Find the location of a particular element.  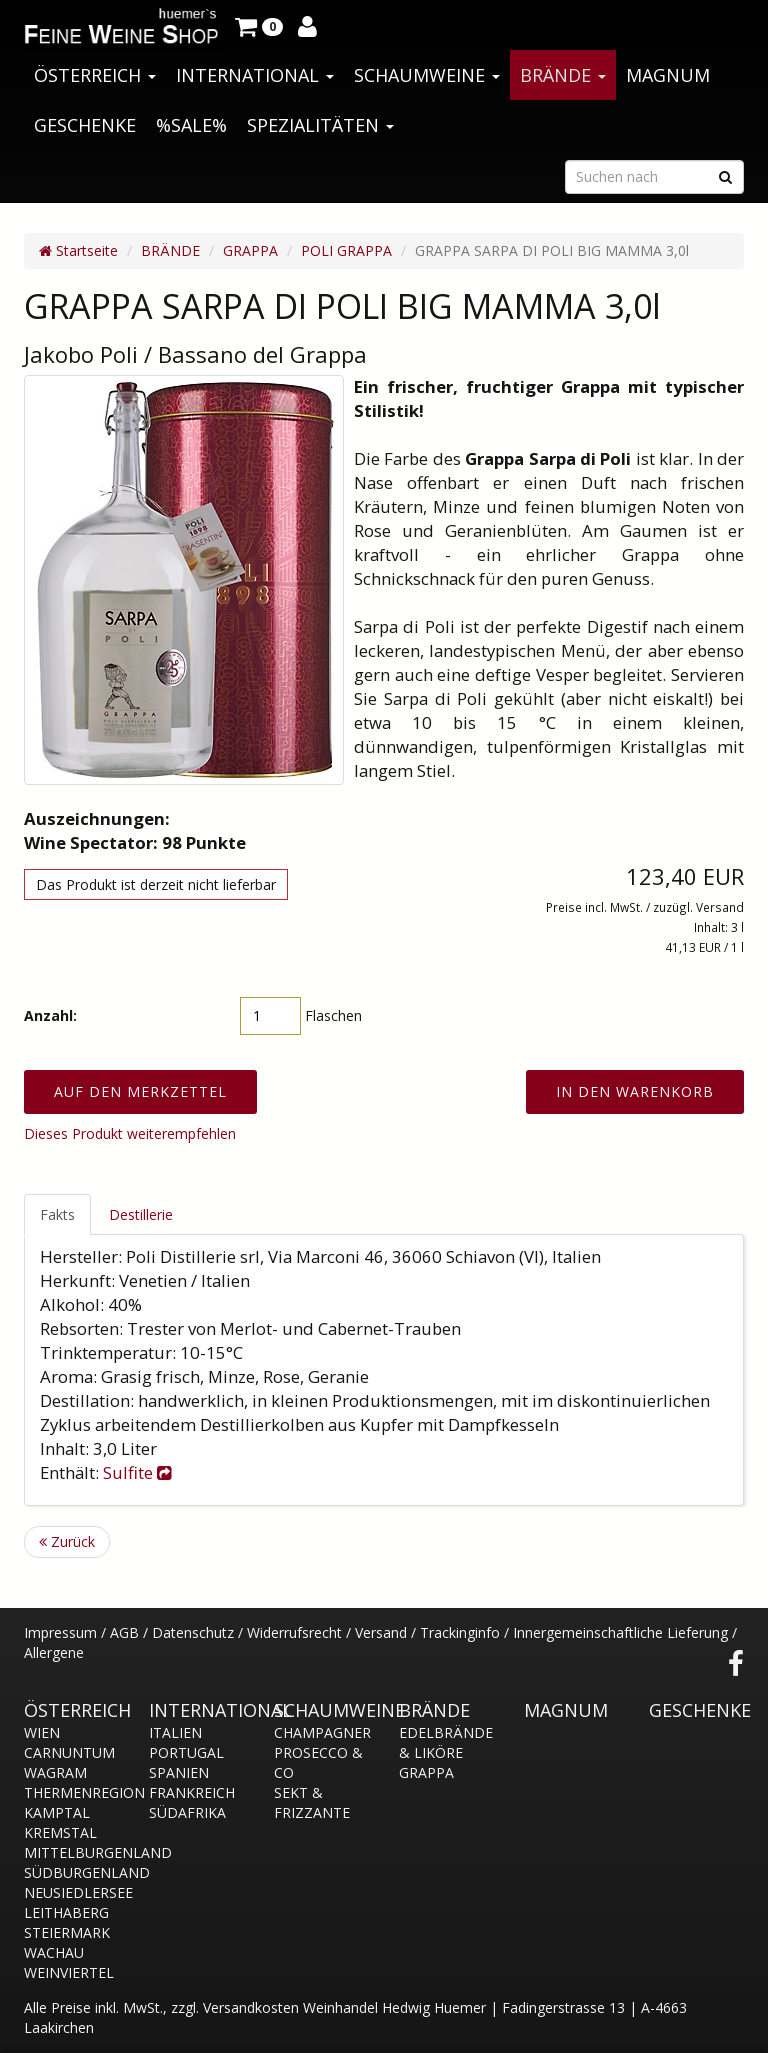

Allergene is located at coordinates (54, 1652).